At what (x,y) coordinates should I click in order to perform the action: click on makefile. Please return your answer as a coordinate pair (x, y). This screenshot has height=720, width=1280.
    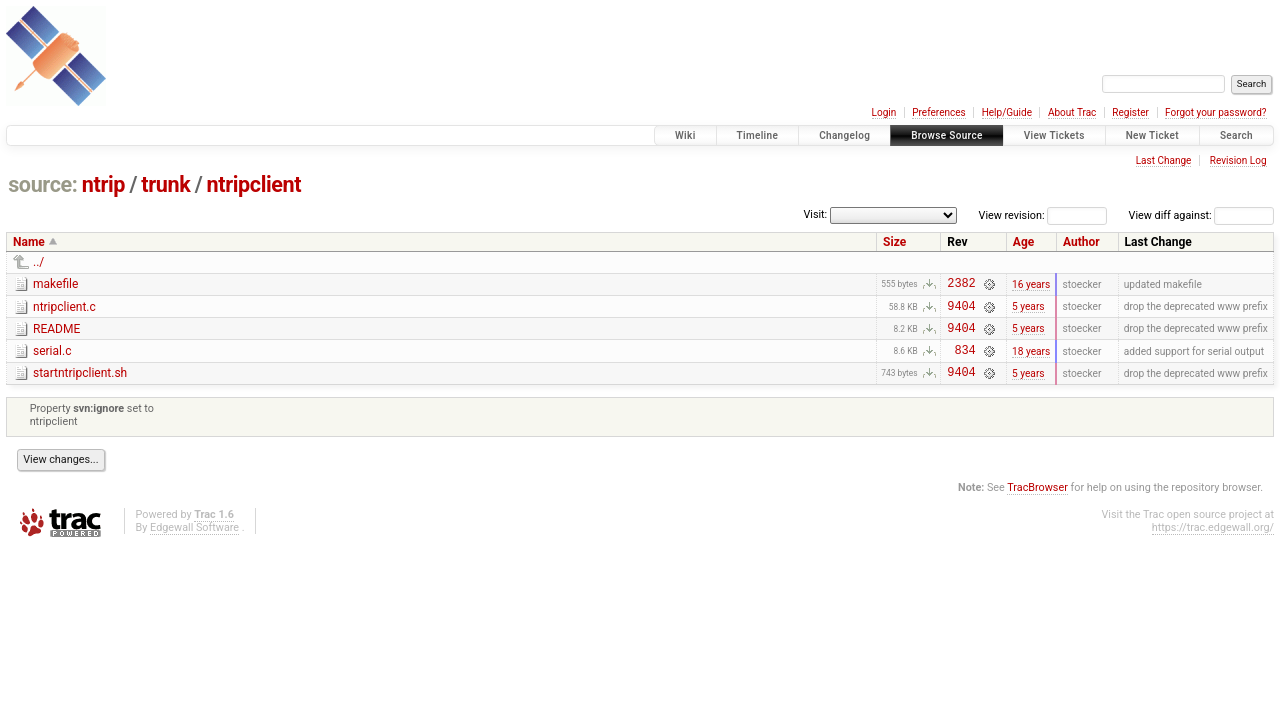
    Looking at the image, I should click on (55, 284).